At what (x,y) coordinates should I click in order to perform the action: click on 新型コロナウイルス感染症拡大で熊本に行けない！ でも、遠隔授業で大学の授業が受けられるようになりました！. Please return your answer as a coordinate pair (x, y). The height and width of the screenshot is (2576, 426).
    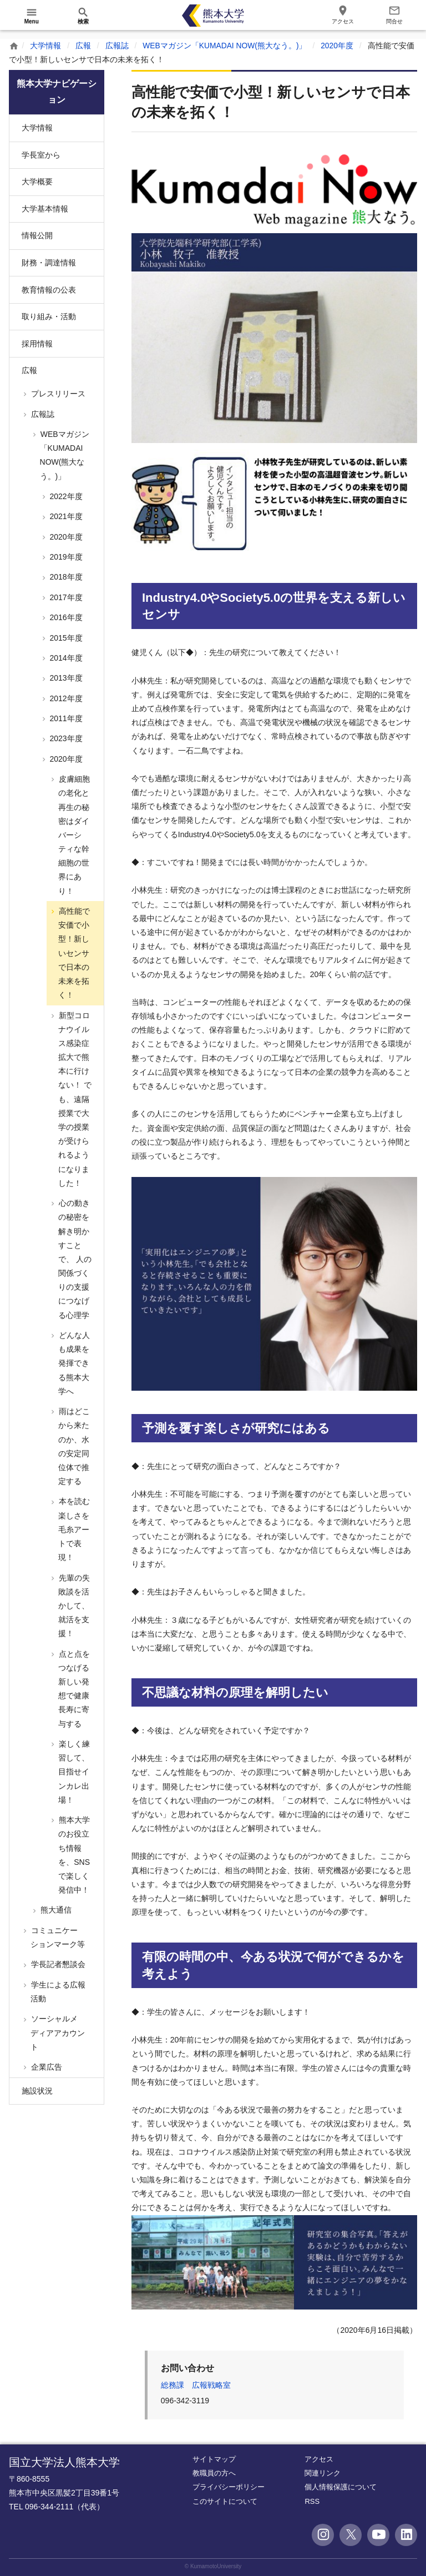
    Looking at the image, I should click on (74, 1099).